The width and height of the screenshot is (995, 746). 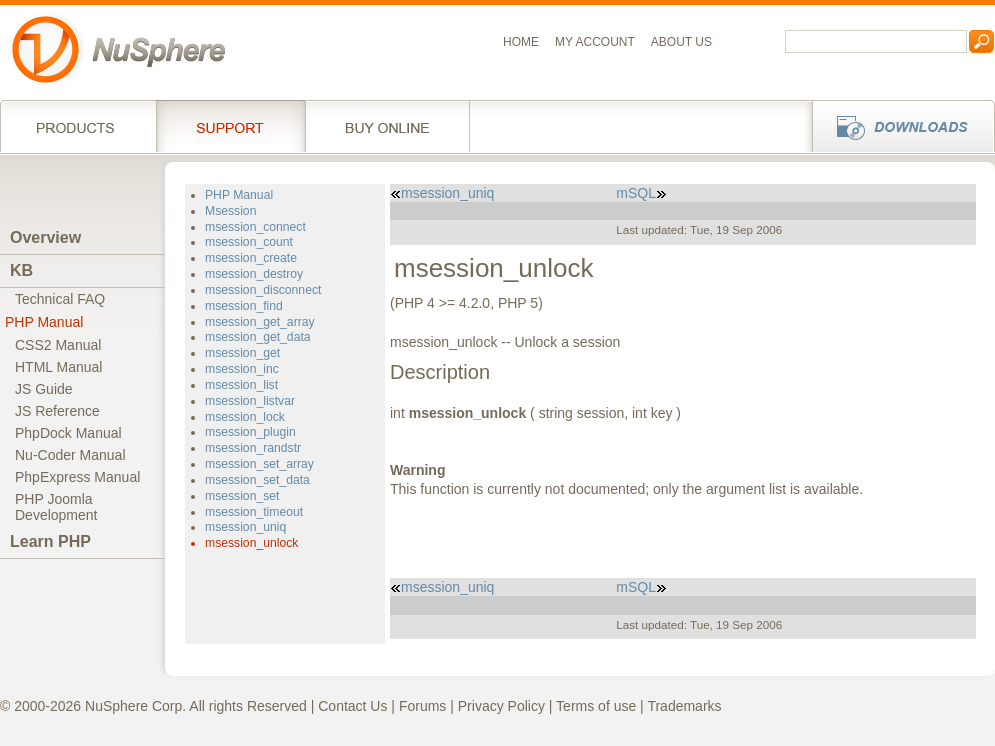 What do you see at coordinates (521, 42) in the screenshot?
I see `Home` at bounding box center [521, 42].